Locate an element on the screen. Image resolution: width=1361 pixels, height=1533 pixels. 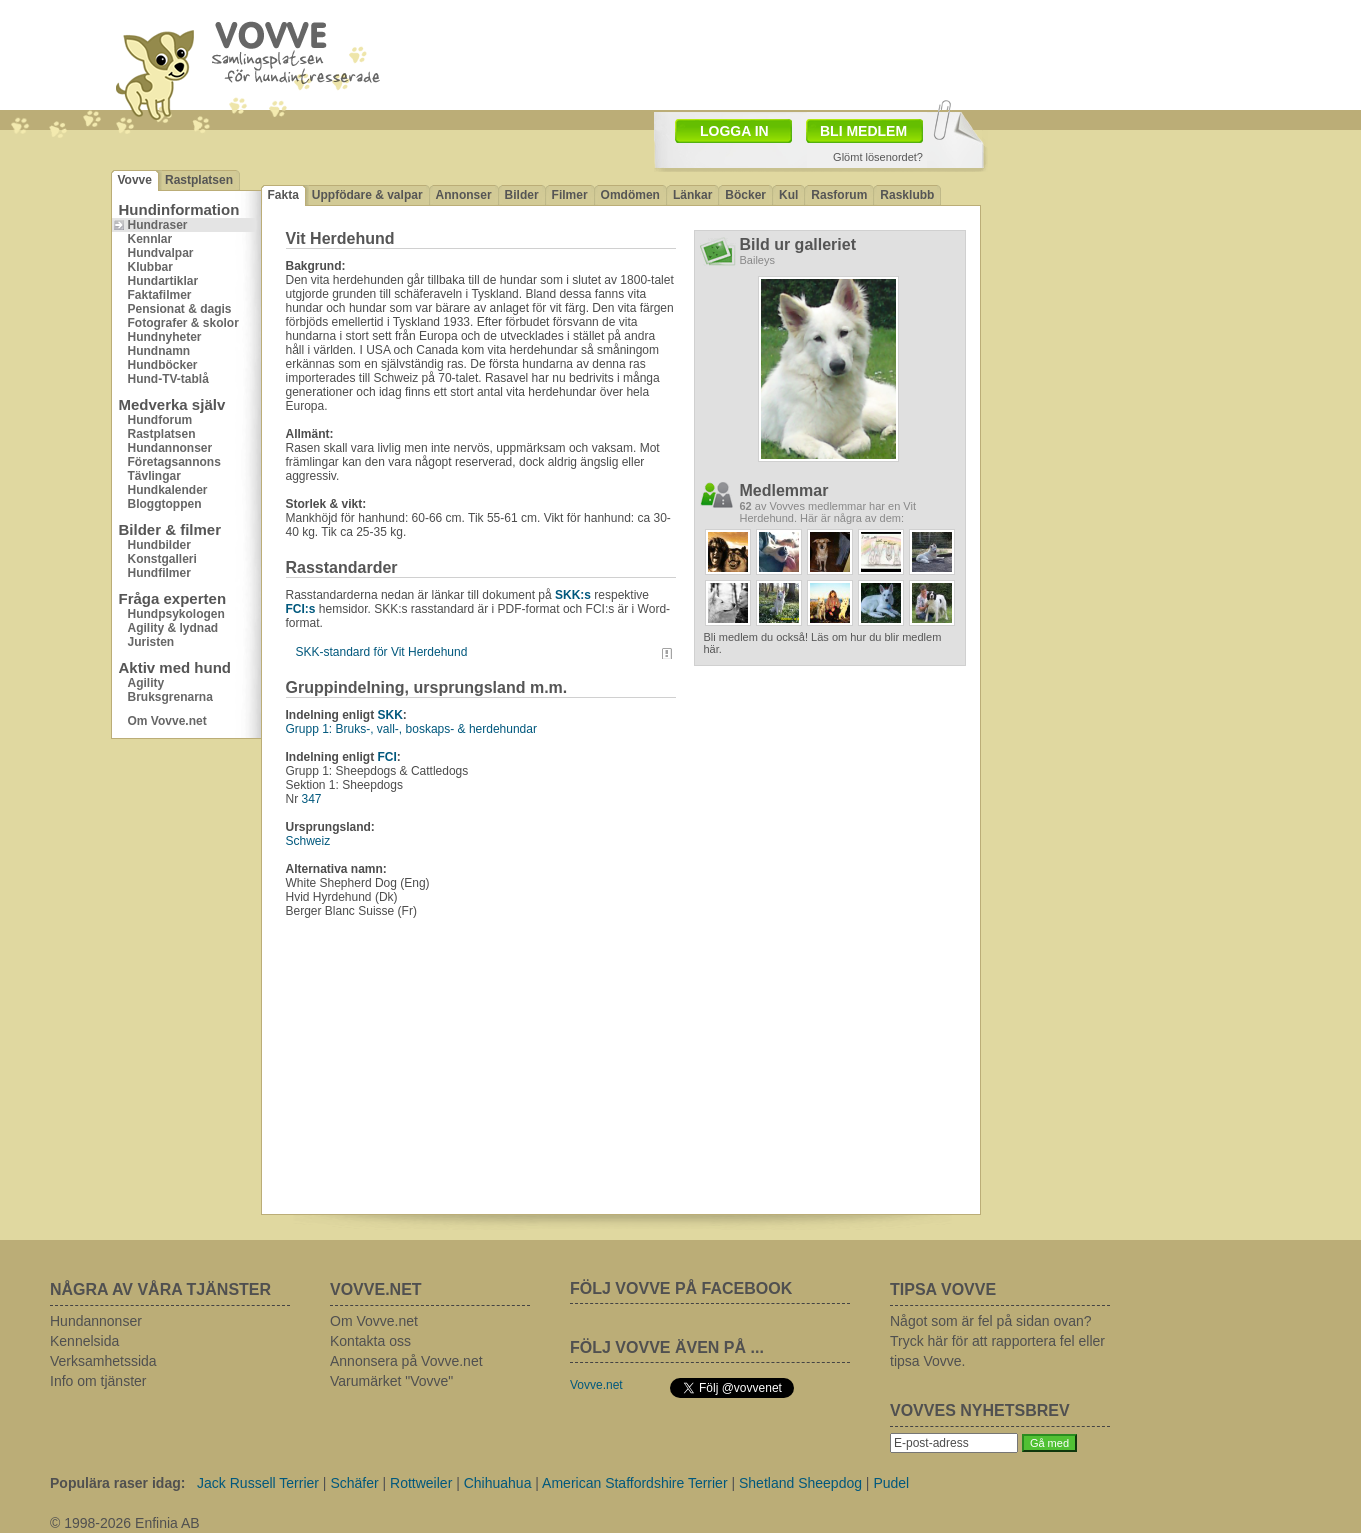
Fakta is located at coordinates (283, 195).